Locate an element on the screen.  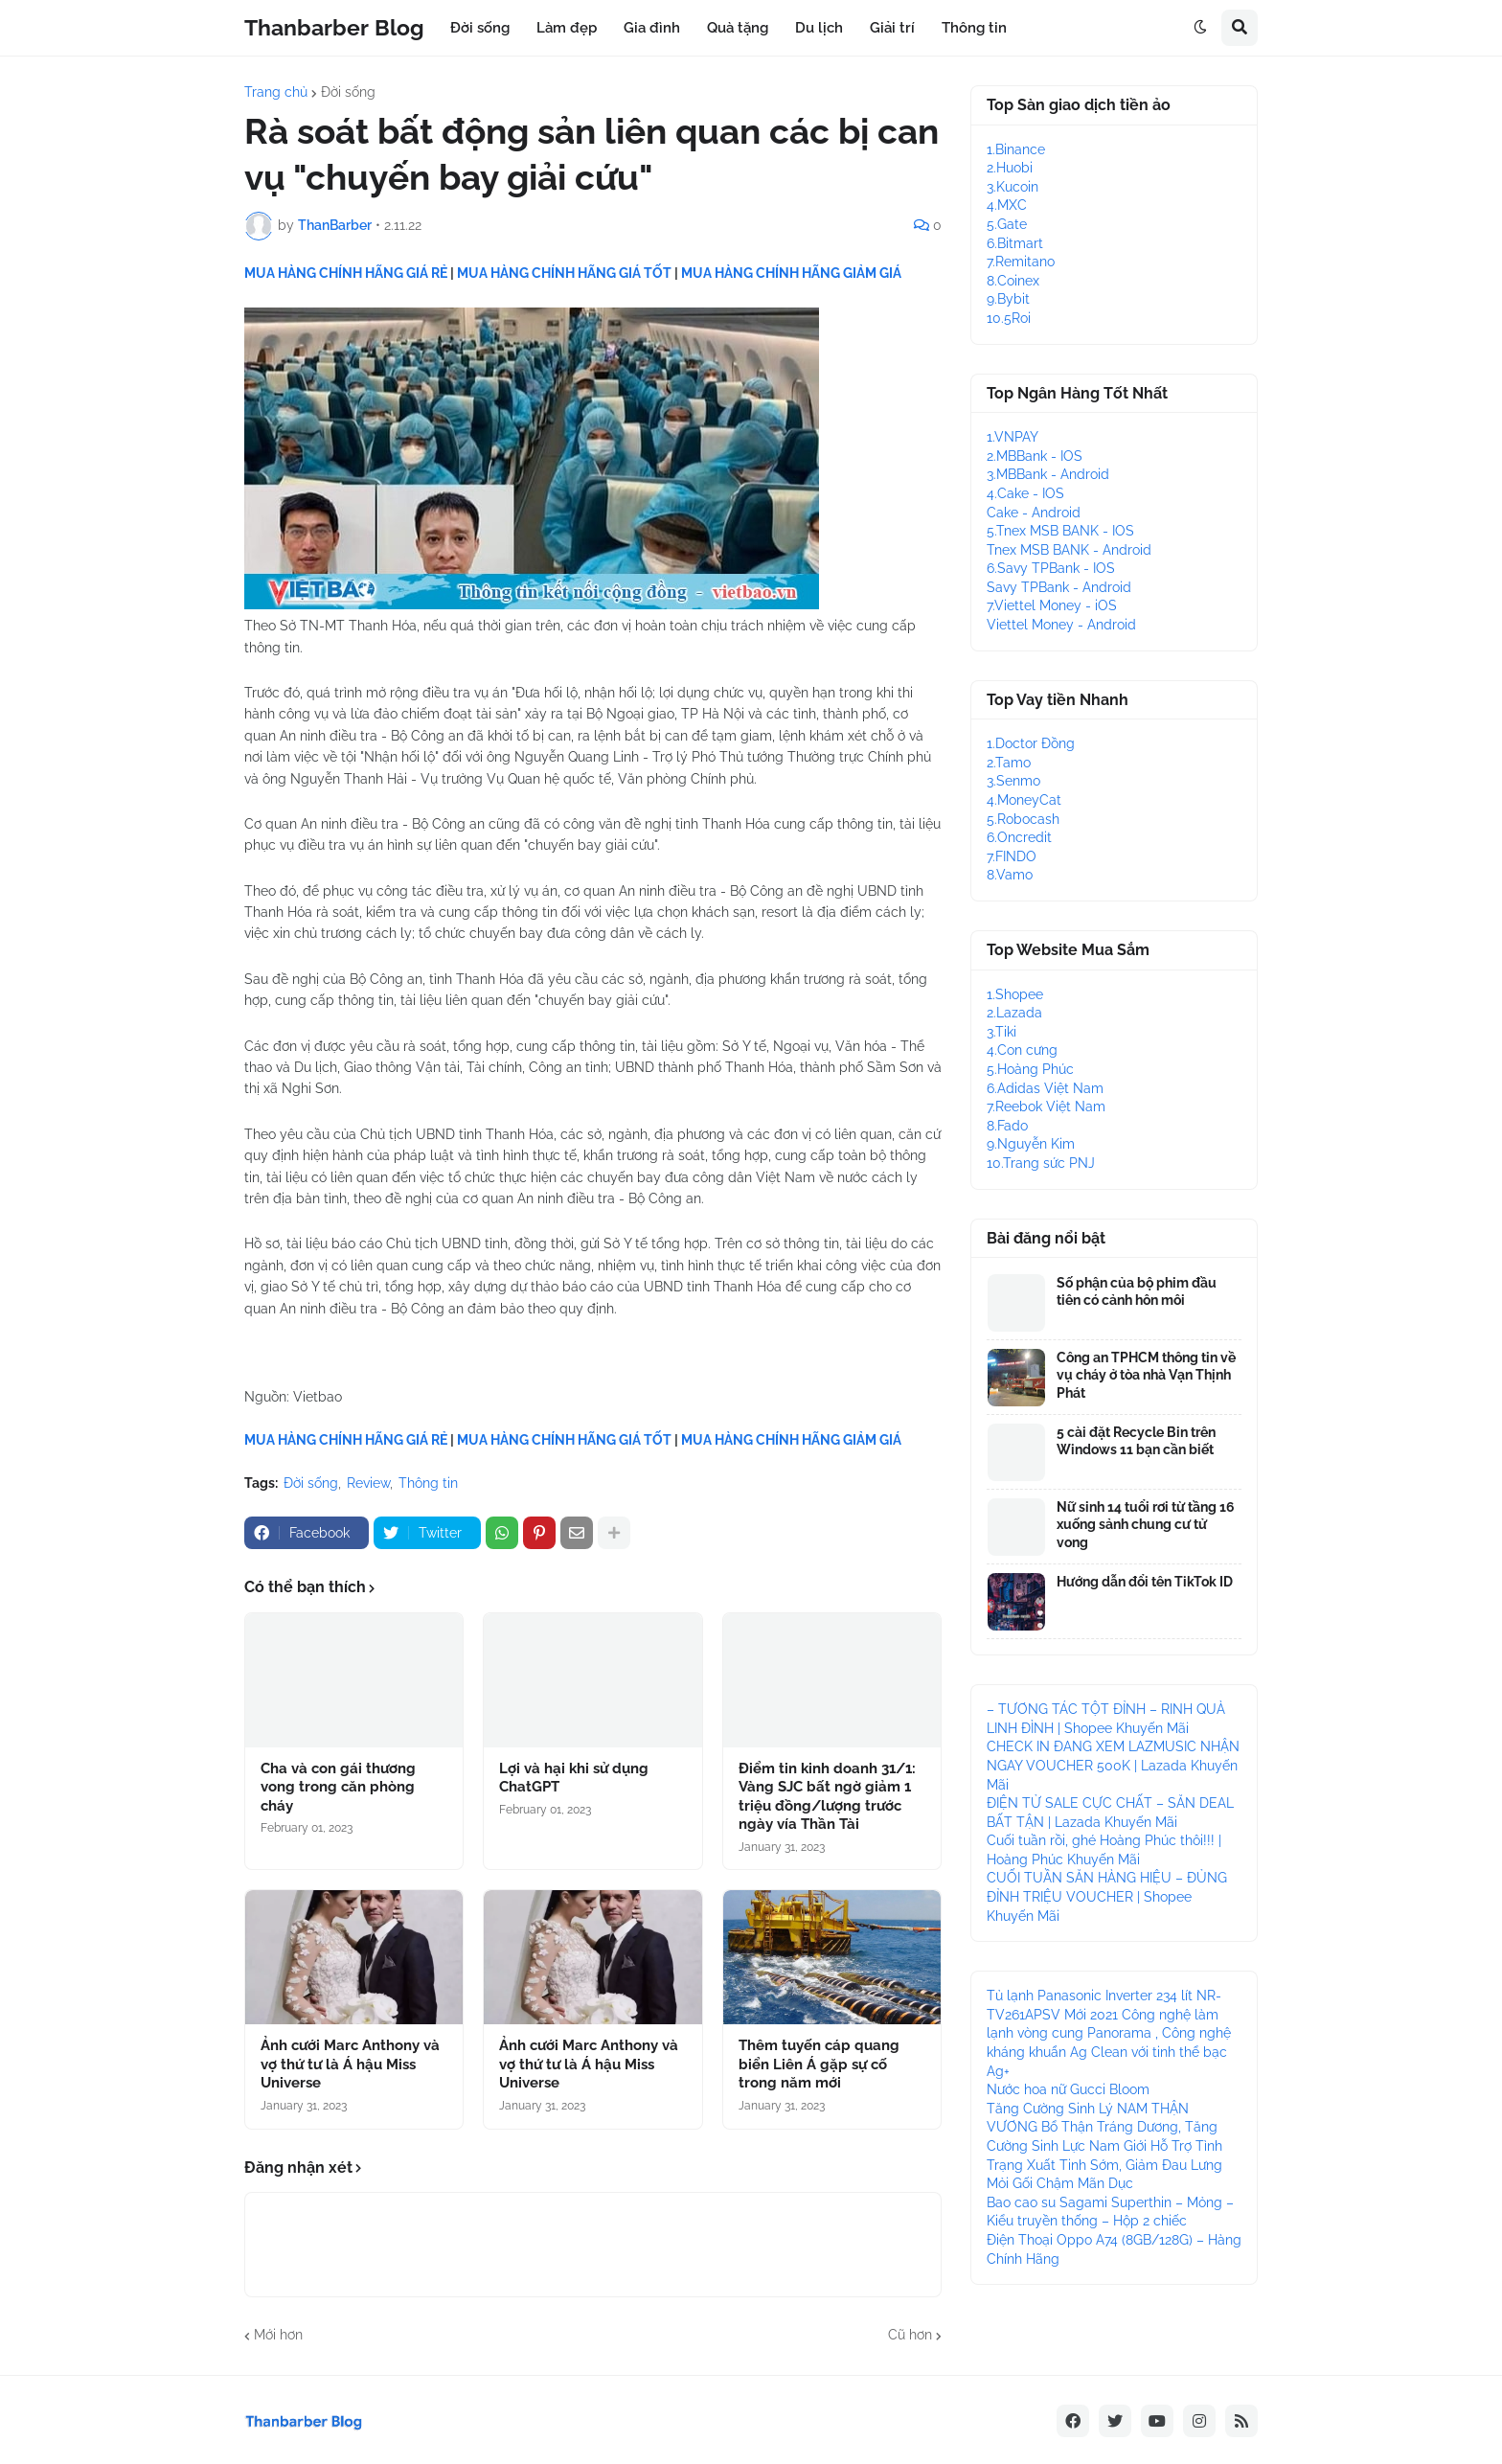
4.MoneyCat is located at coordinates (1024, 800).